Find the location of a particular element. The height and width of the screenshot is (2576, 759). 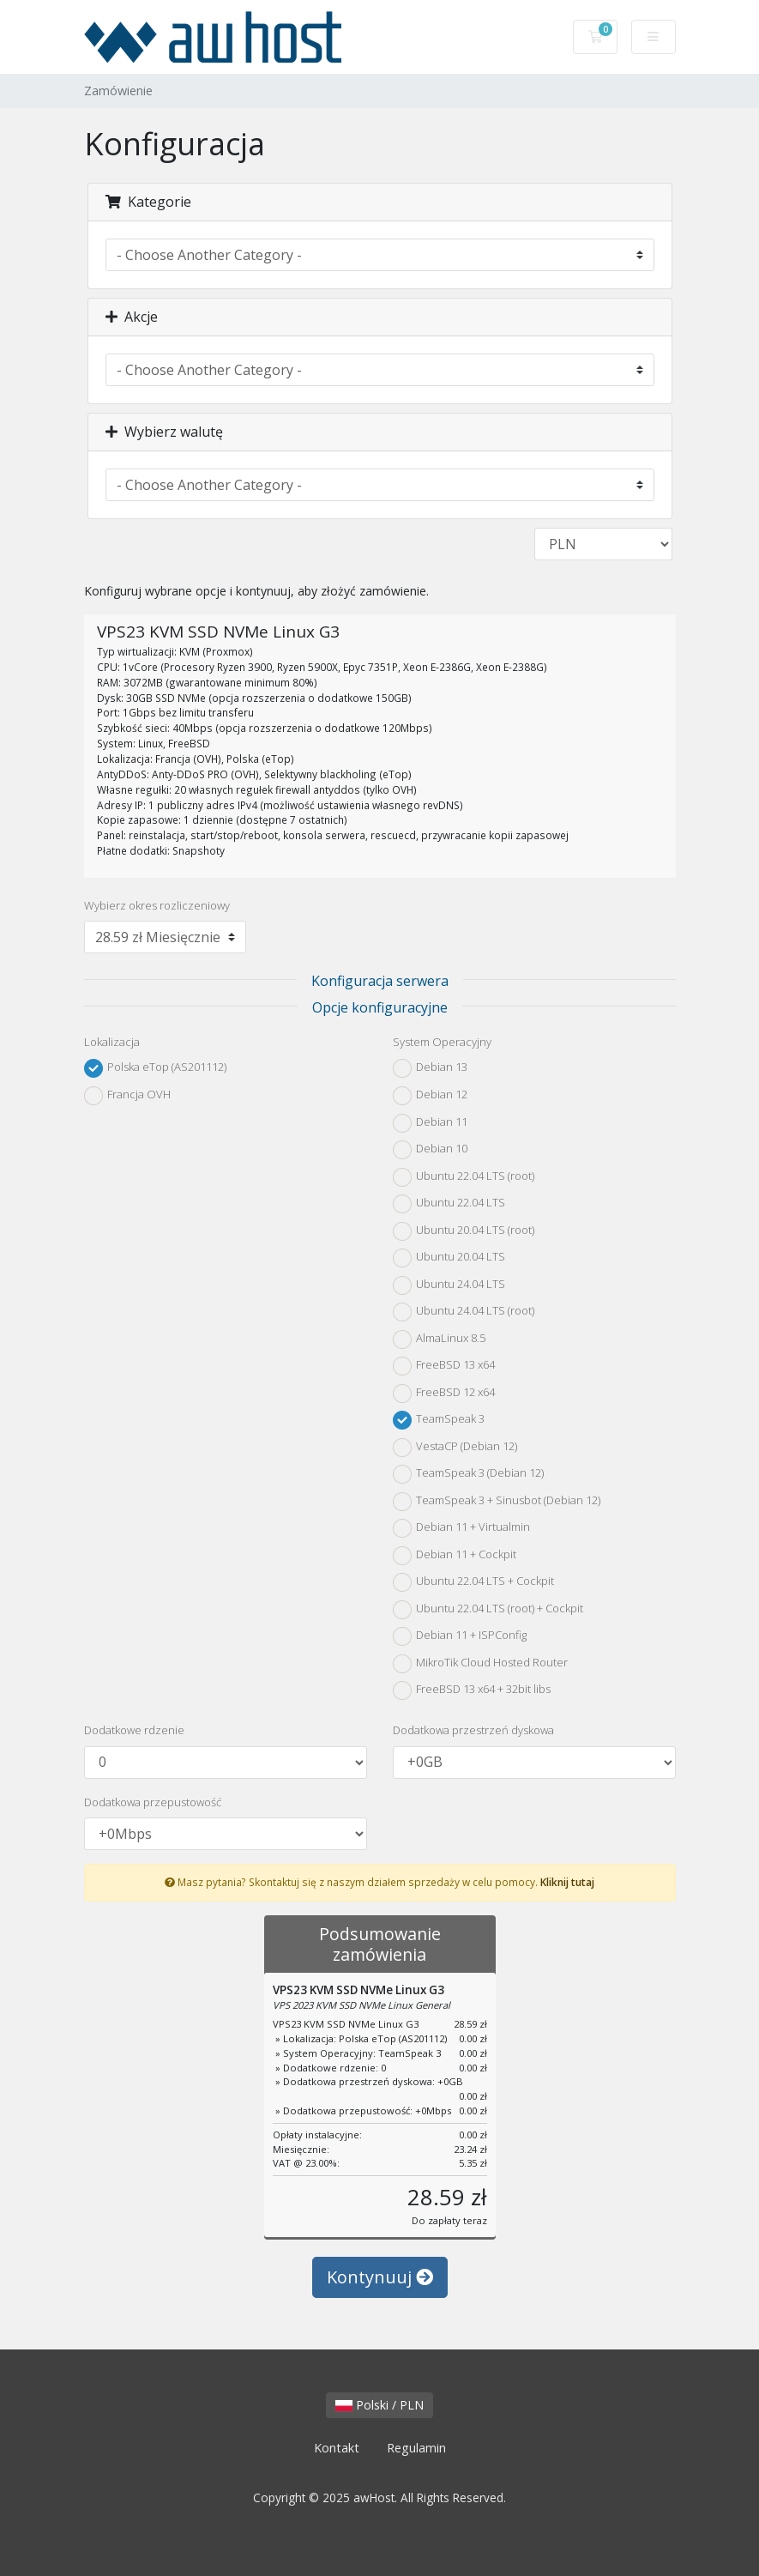

Wybierz okres rozliczeniowy is located at coordinates (157, 905).